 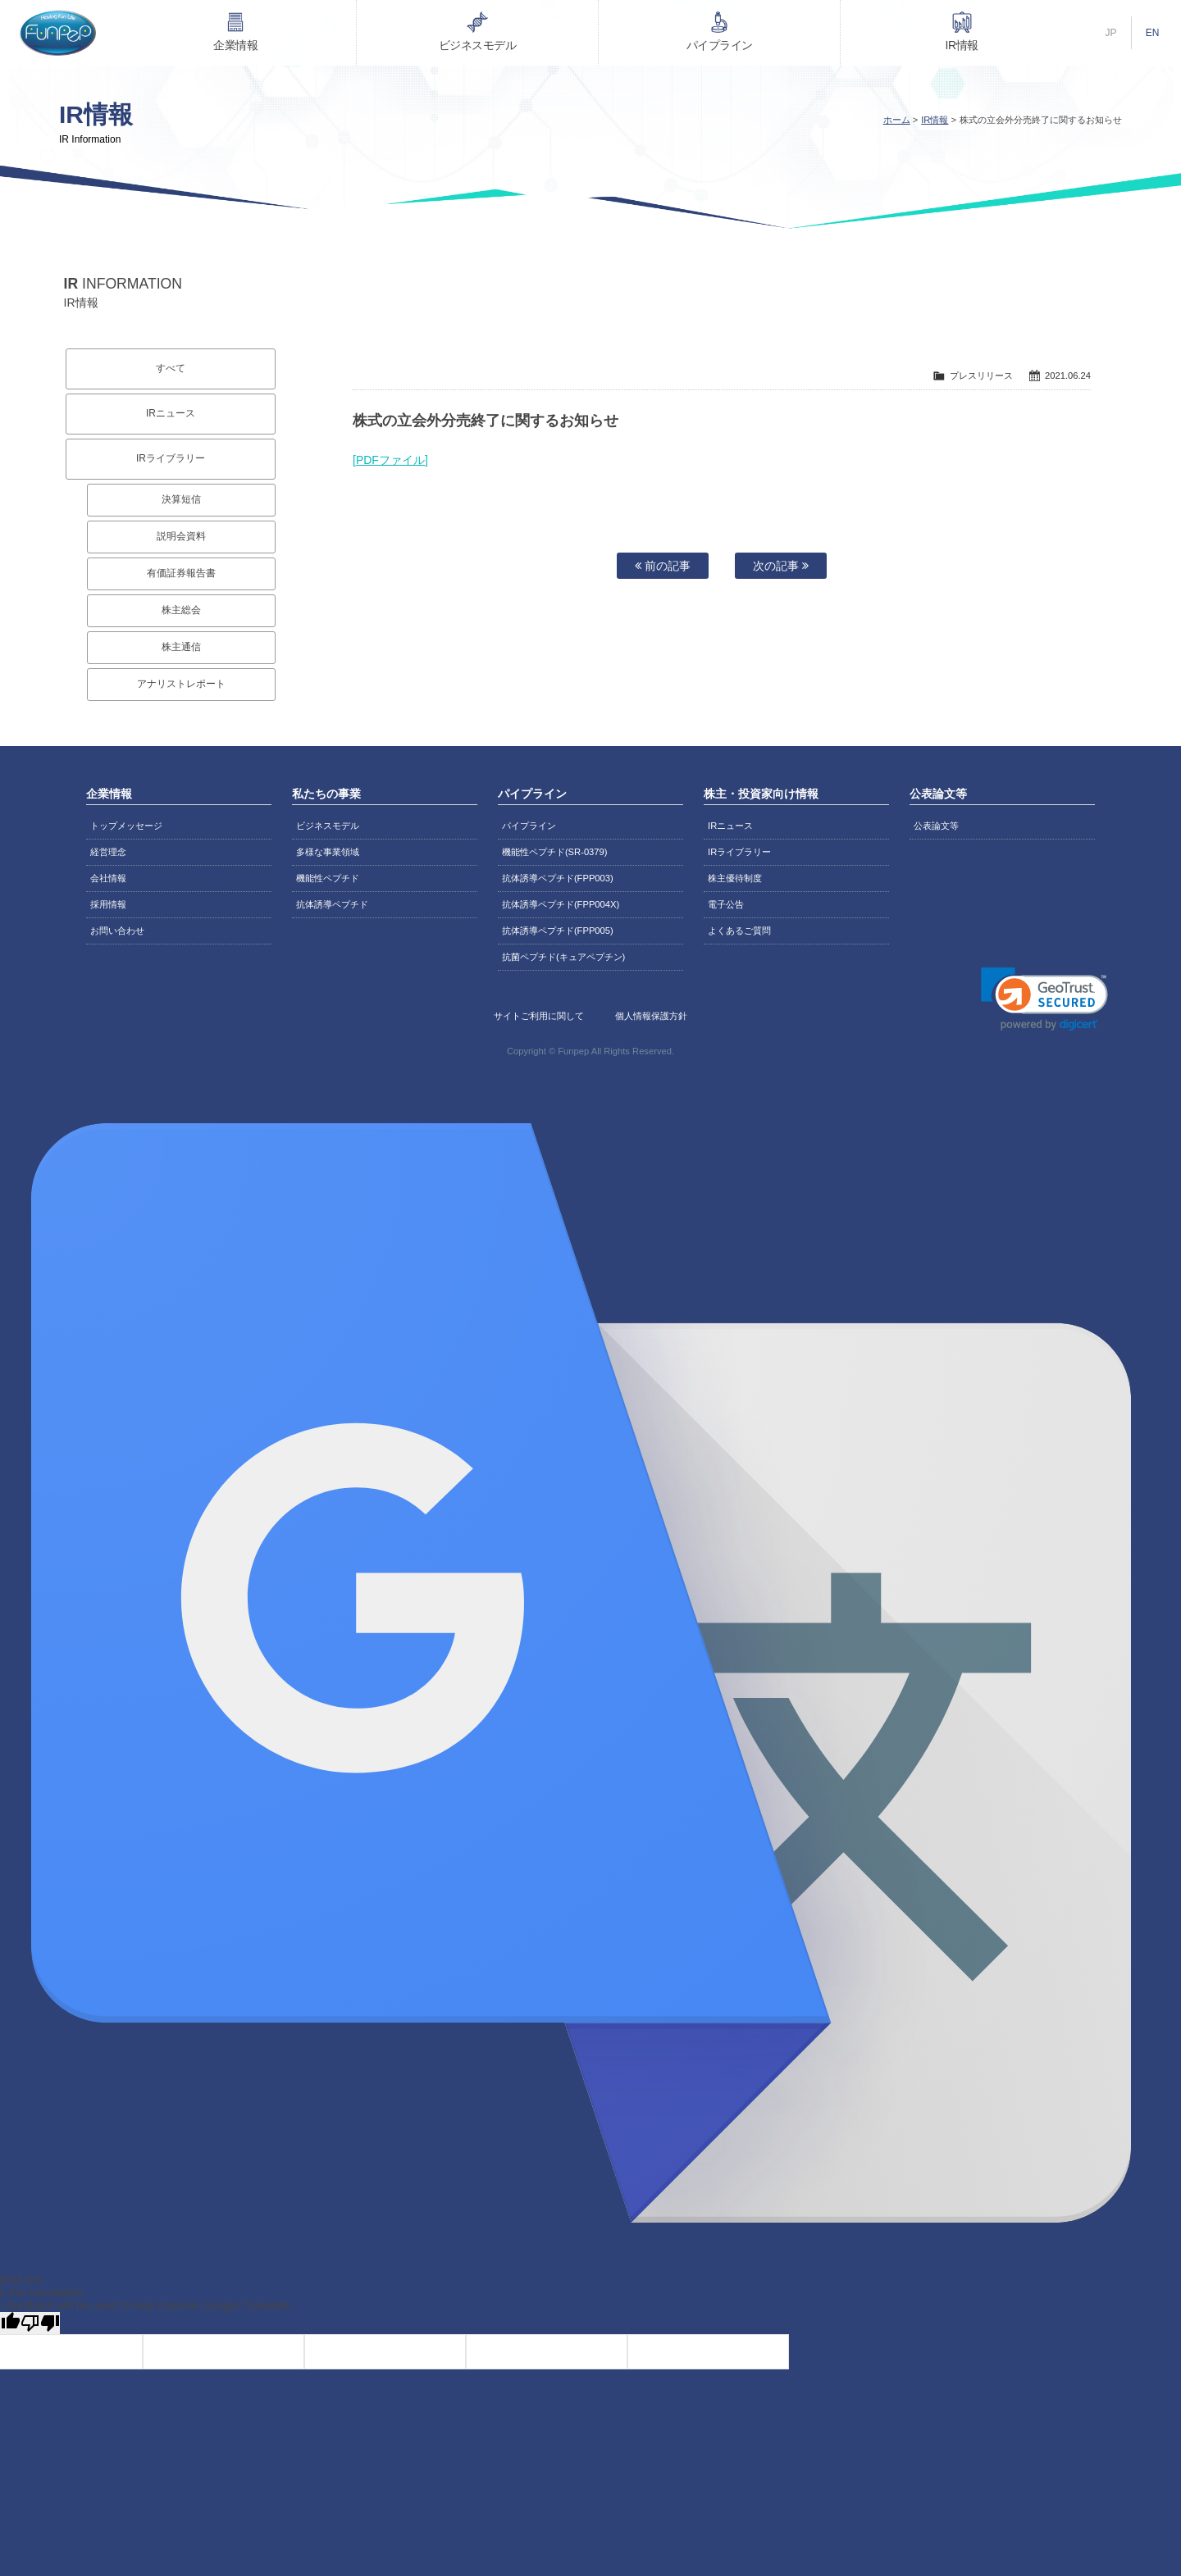 What do you see at coordinates (181, 610) in the screenshot?
I see `株主総会` at bounding box center [181, 610].